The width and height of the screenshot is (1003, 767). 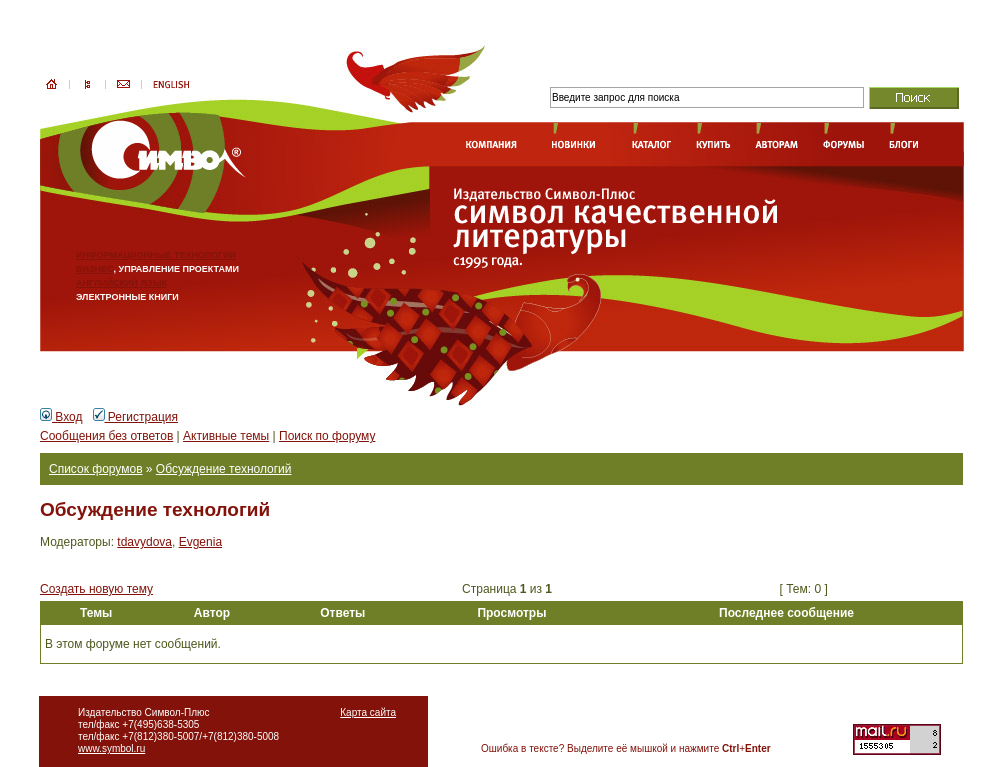 What do you see at coordinates (95, 269) in the screenshot?
I see `БИЗНЕС` at bounding box center [95, 269].